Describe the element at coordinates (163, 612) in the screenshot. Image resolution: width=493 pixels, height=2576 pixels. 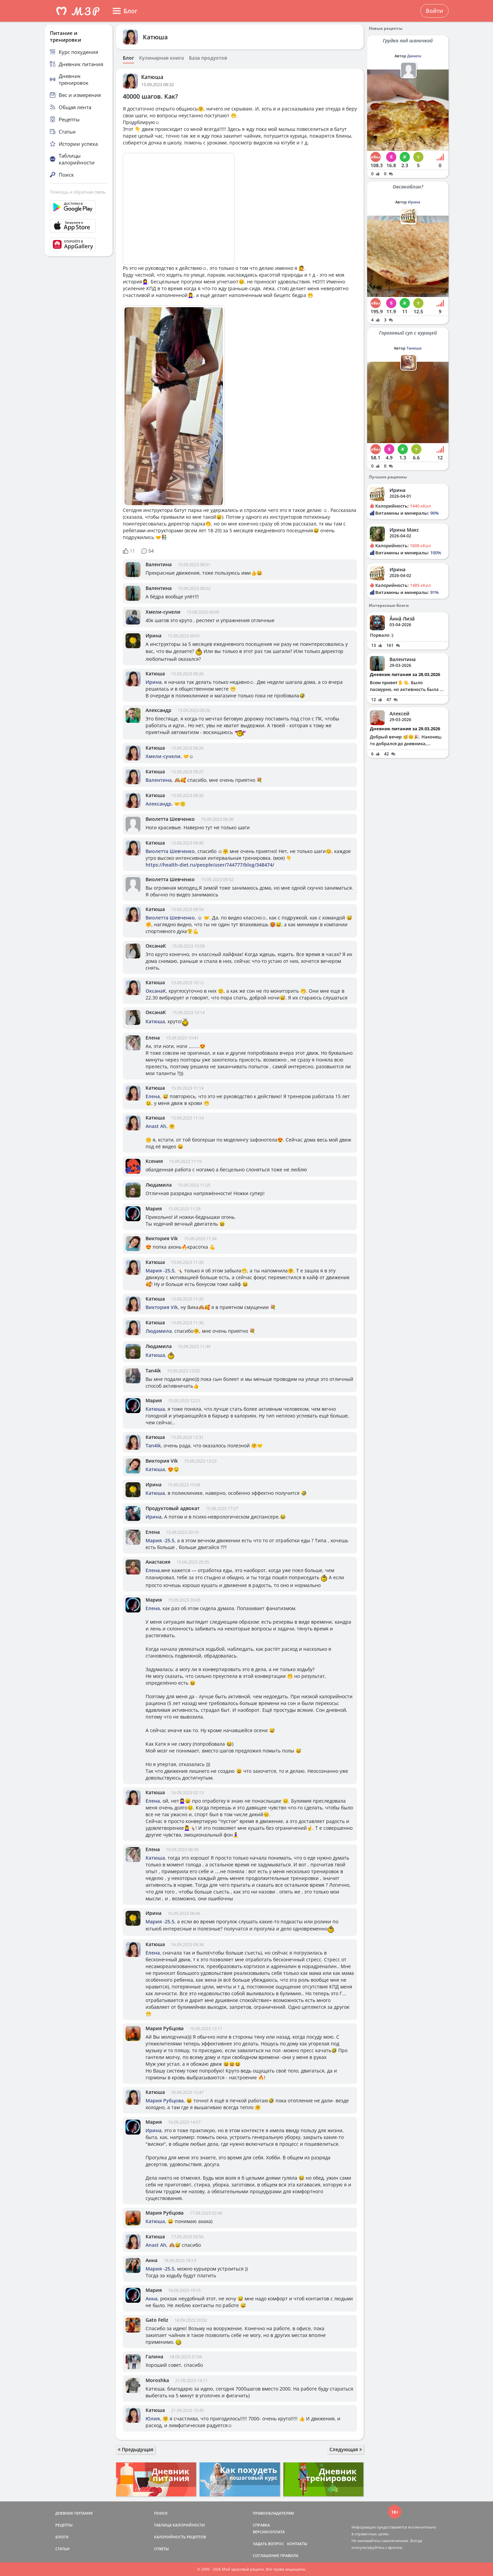
I see `Хмели-сунели` at that location.